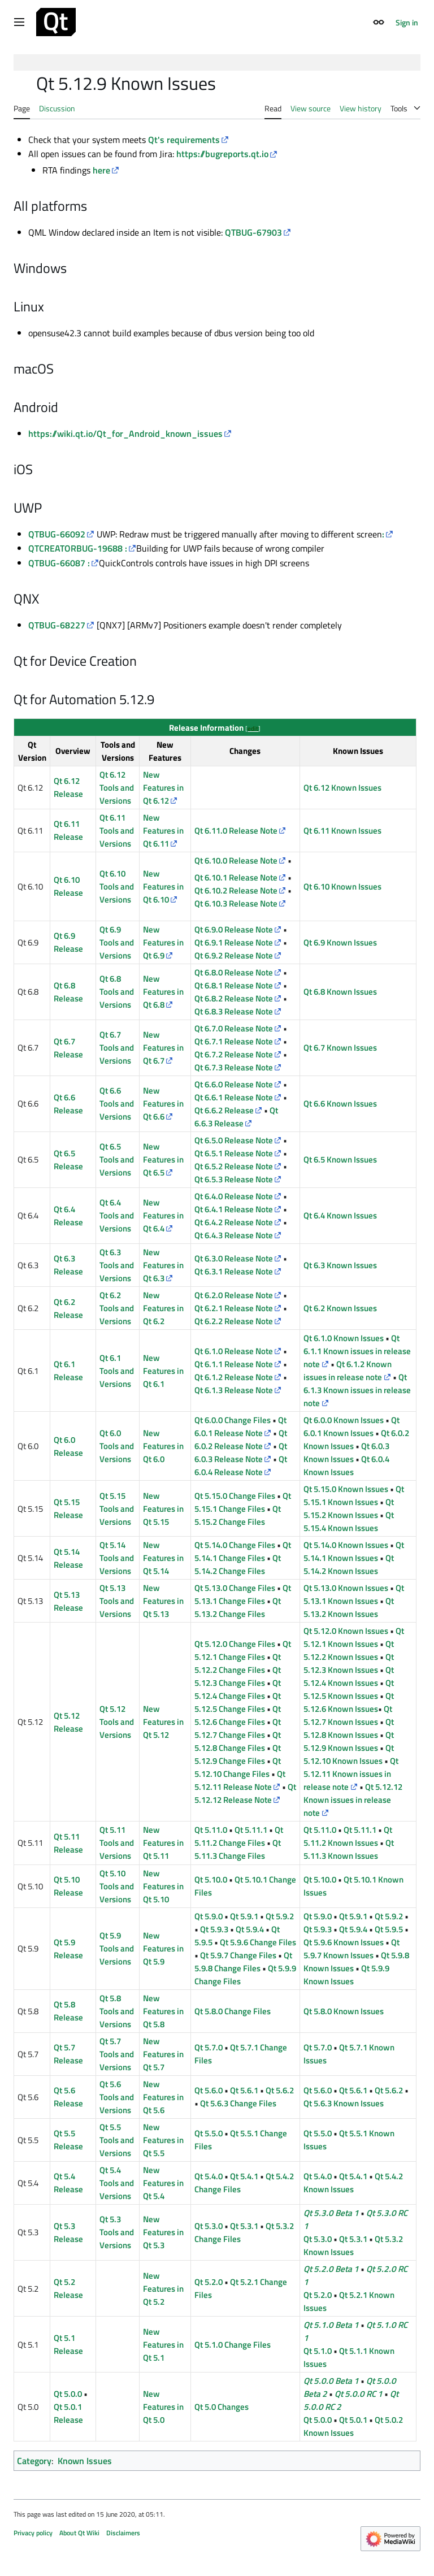  Describe the element at coordinates (340, 1308) in the screenshot. I see `Qt 6.2 Known Issues` at that location.